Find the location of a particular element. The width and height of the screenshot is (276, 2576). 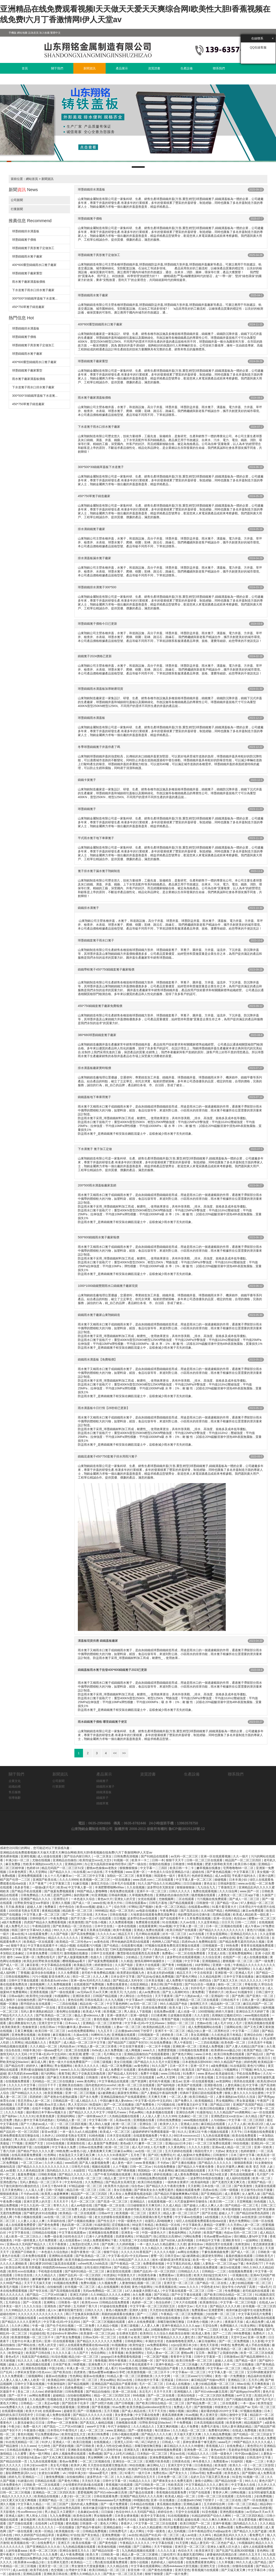

欧美偷拍视频 is located at coordinates (107, 2546).